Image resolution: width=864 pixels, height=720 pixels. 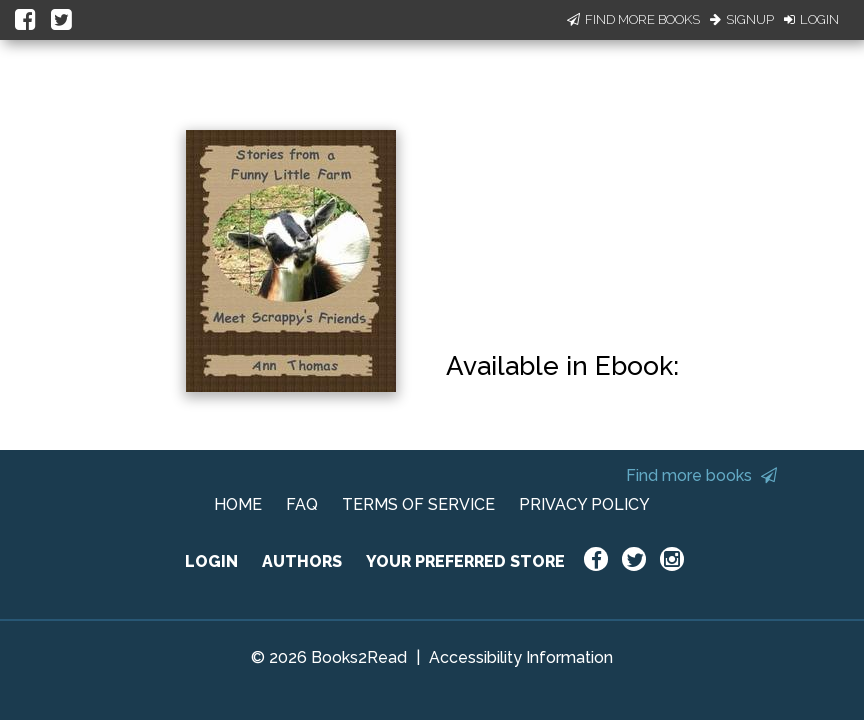 What do you see at coordinates (811, 19) in the screenshot?
I see `Login` at bounding box center [811, 19].